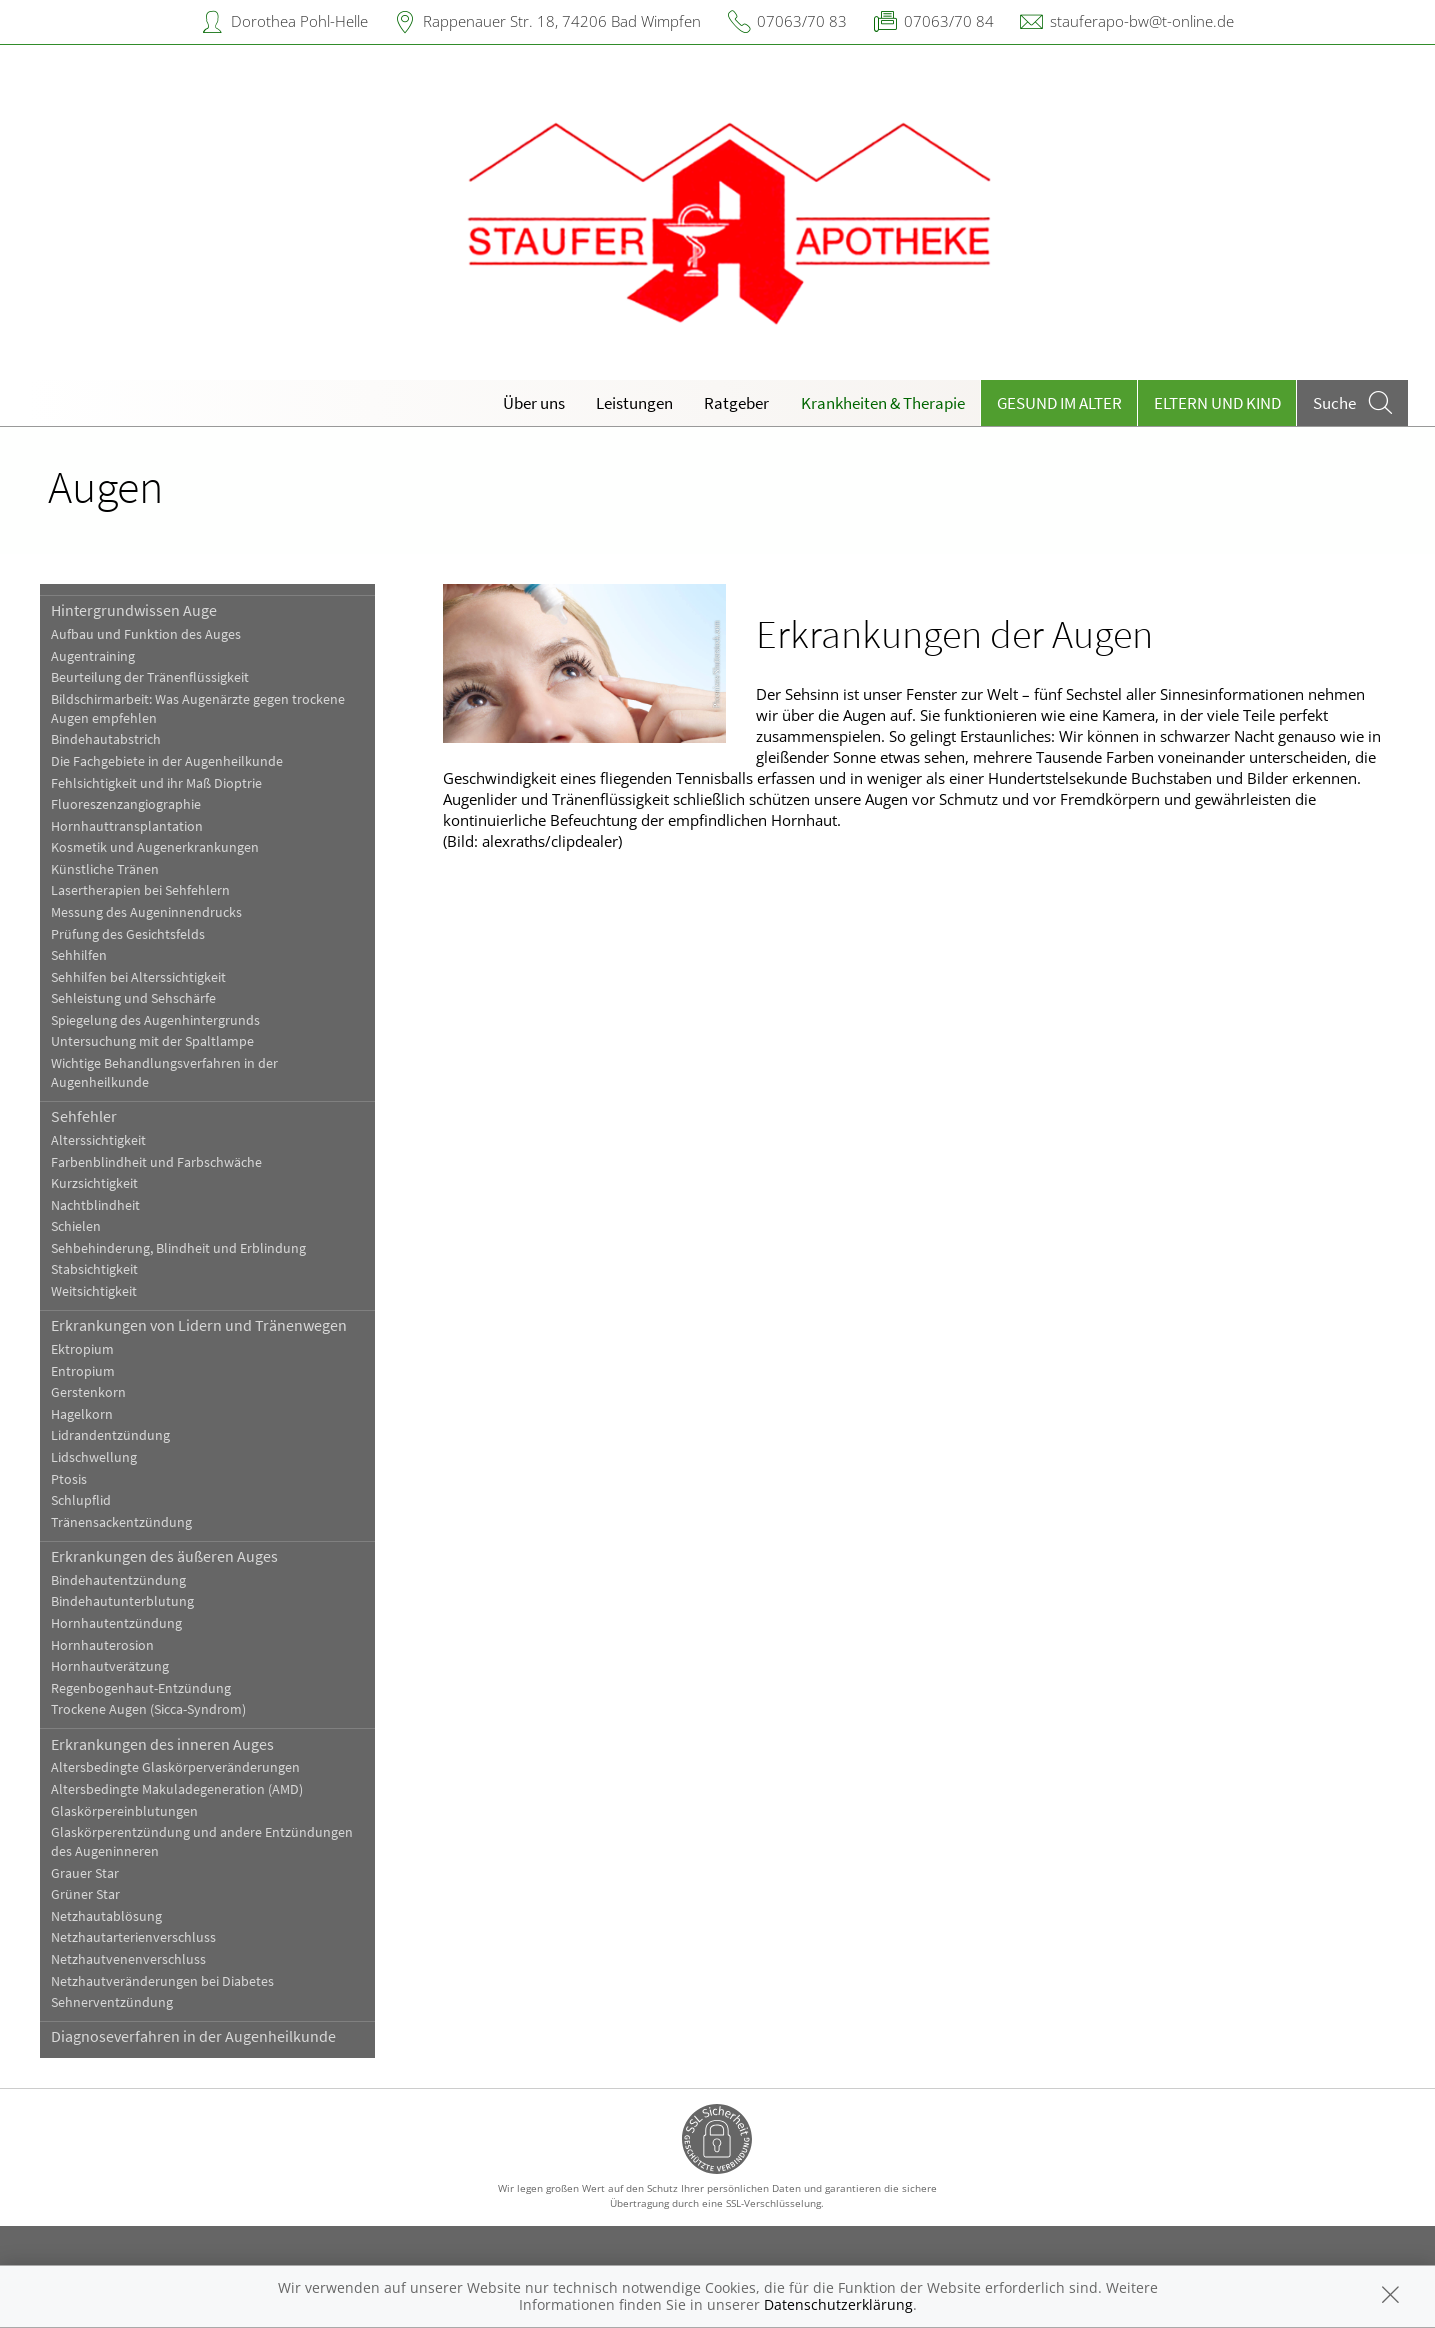  What do you see at coordinates (167, 761) in the screenshot?
I see `Die Fachgebiete in der Augenheilkunde` at bounding box center [167, 761].